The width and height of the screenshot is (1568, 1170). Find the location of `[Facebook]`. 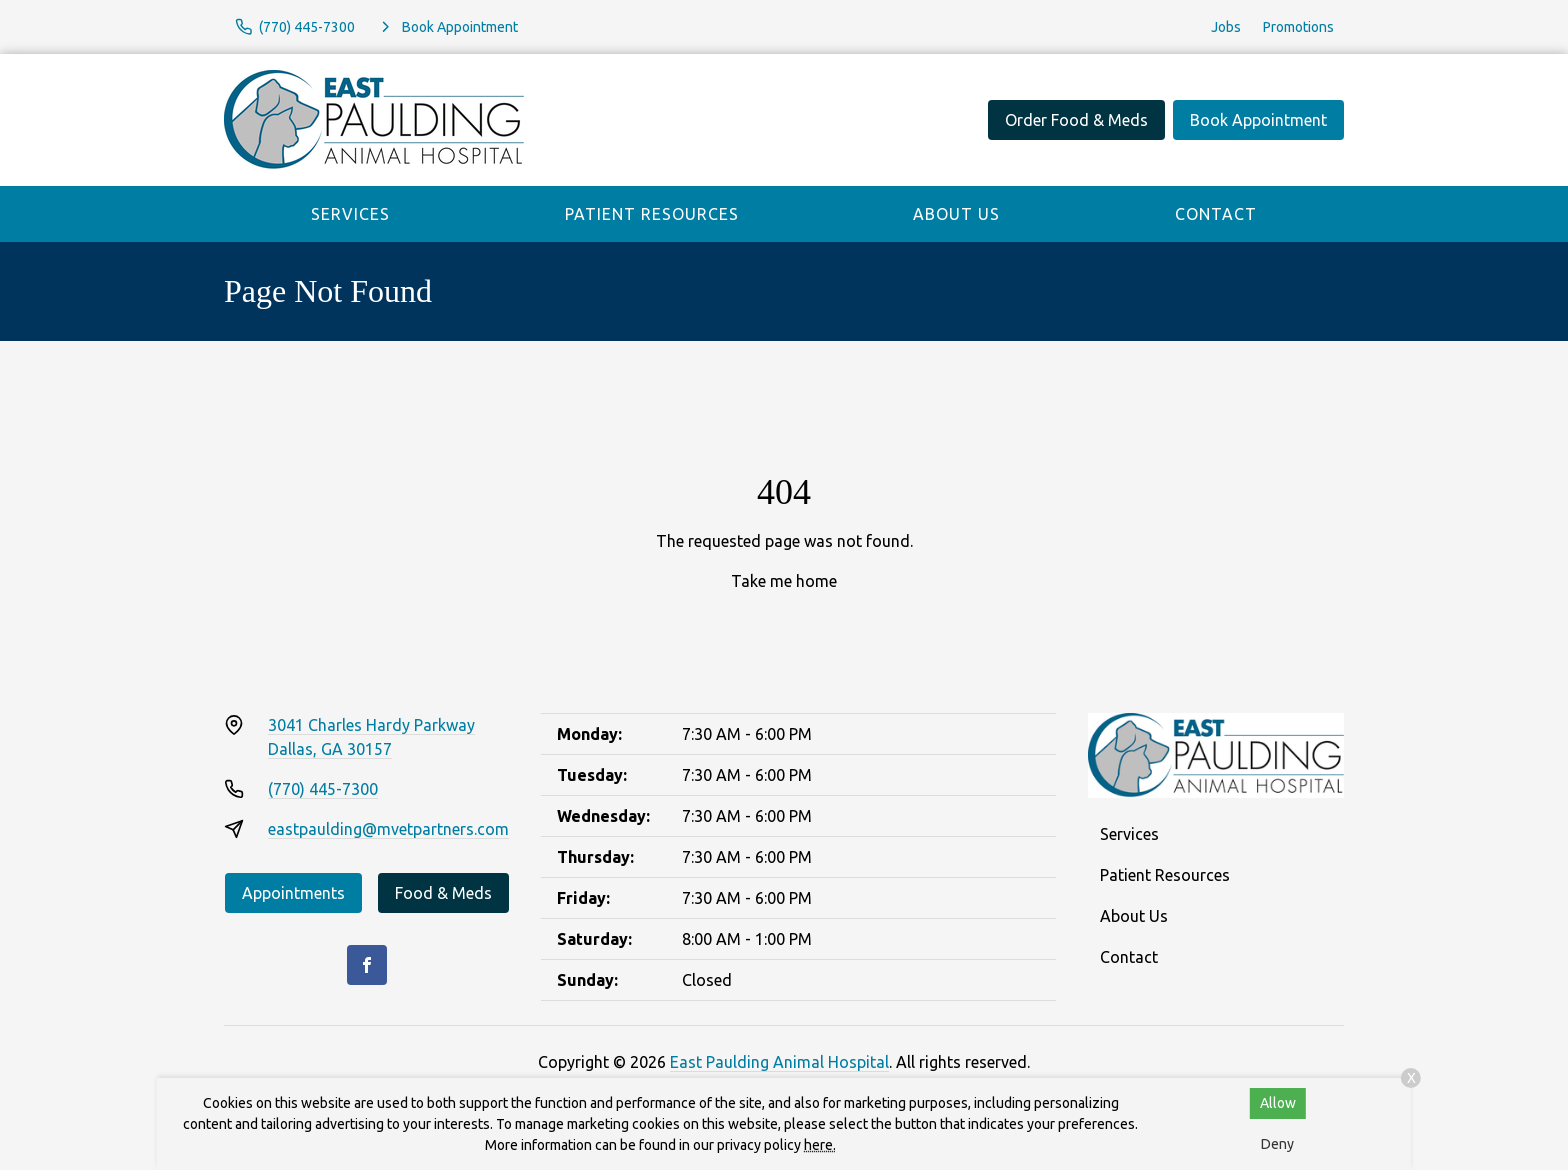

[Facebook] is located at coordinates (367, 965).